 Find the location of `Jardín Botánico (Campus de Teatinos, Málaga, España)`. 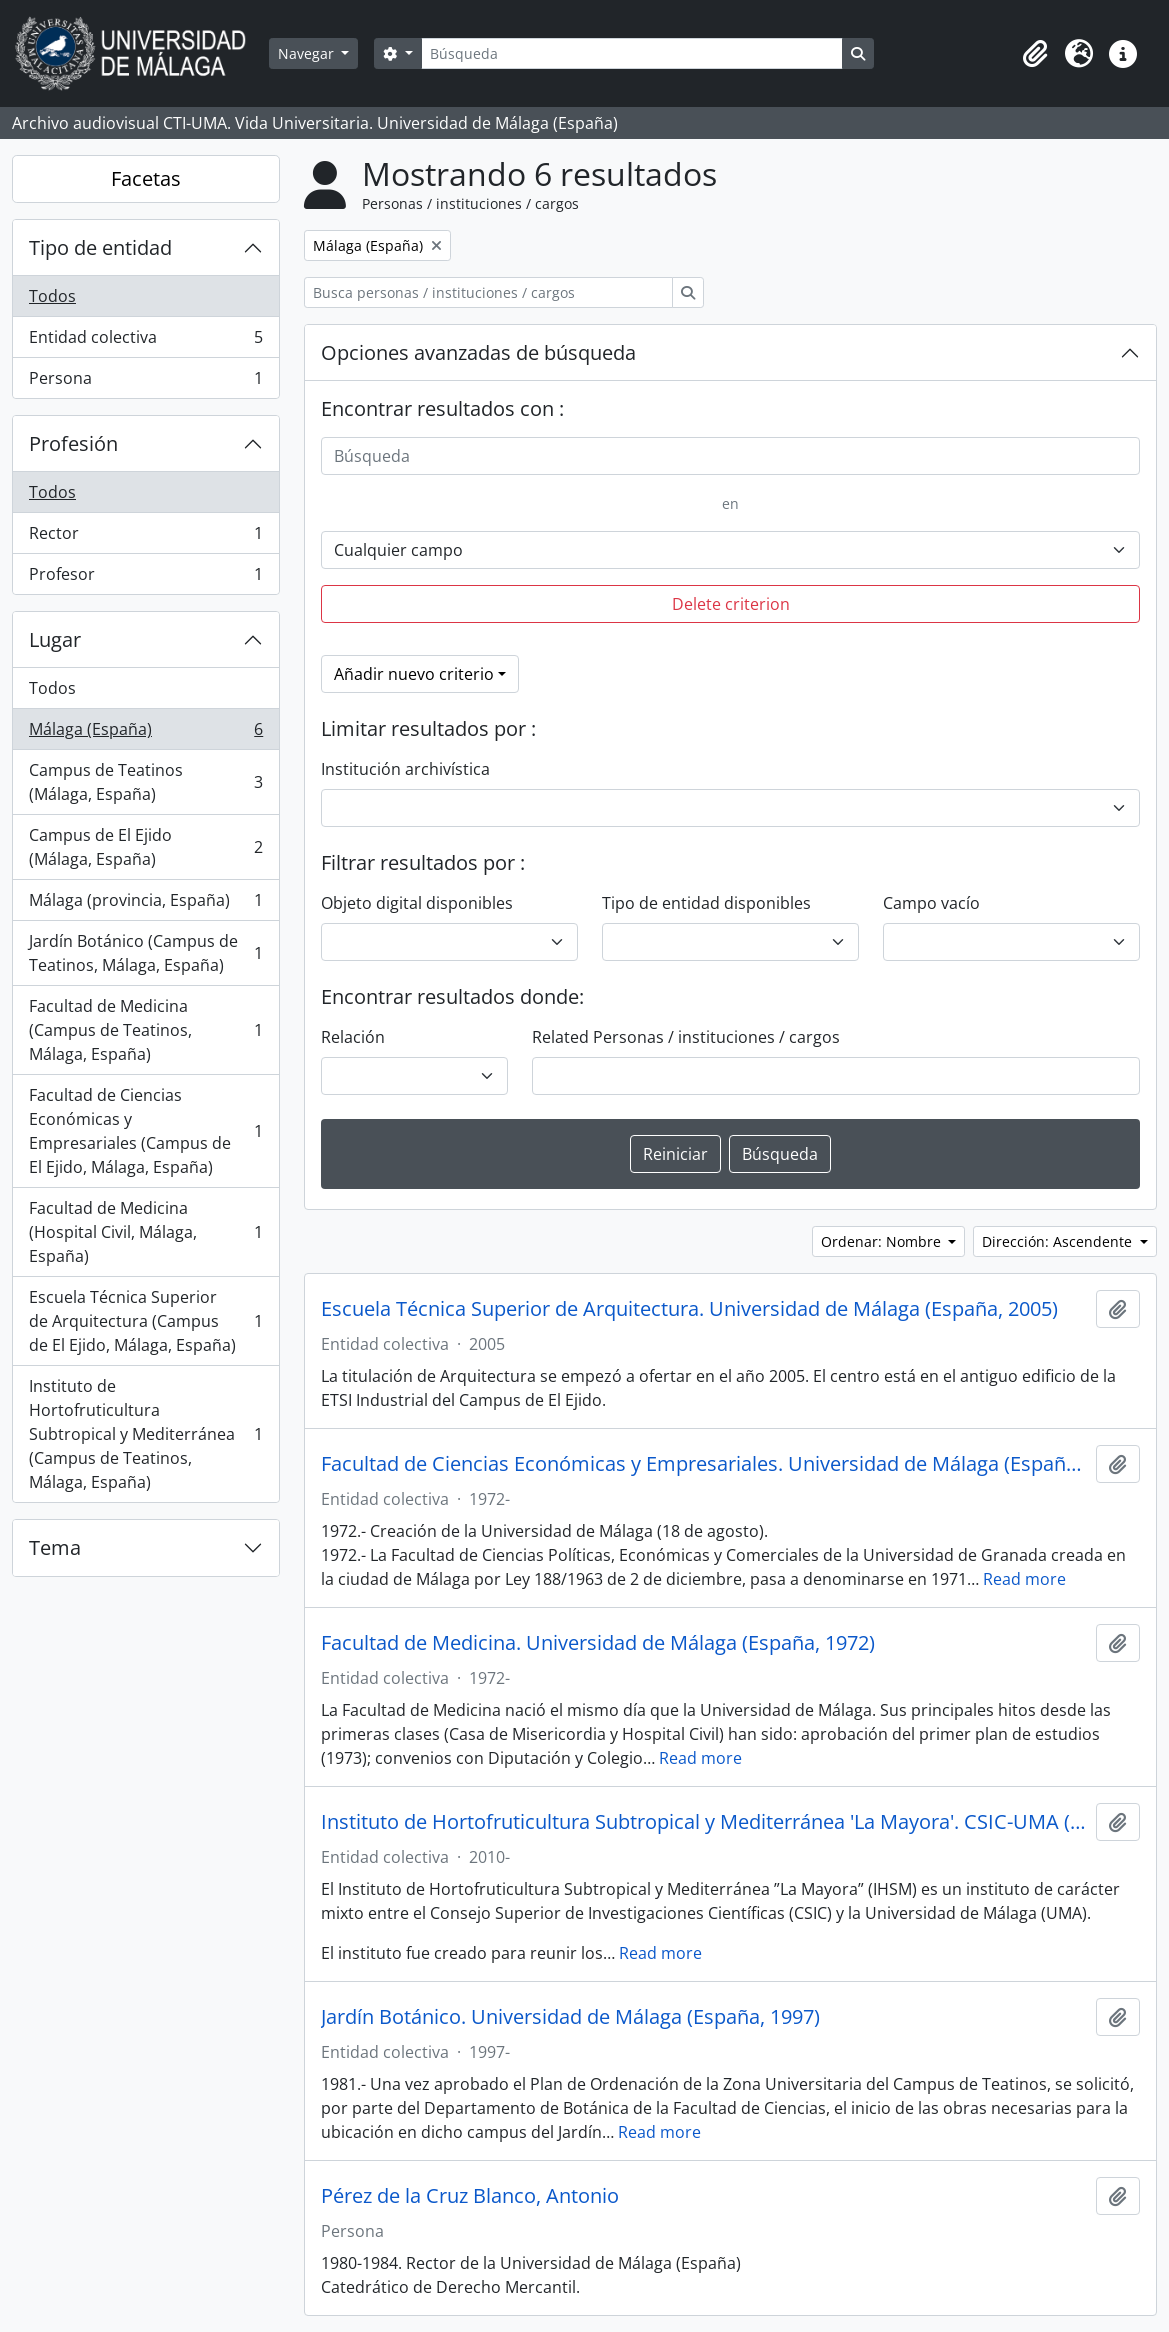

Jardín Botánico (Campus de Teatinos, Málaga, España) is located at coordinates (145, 953).